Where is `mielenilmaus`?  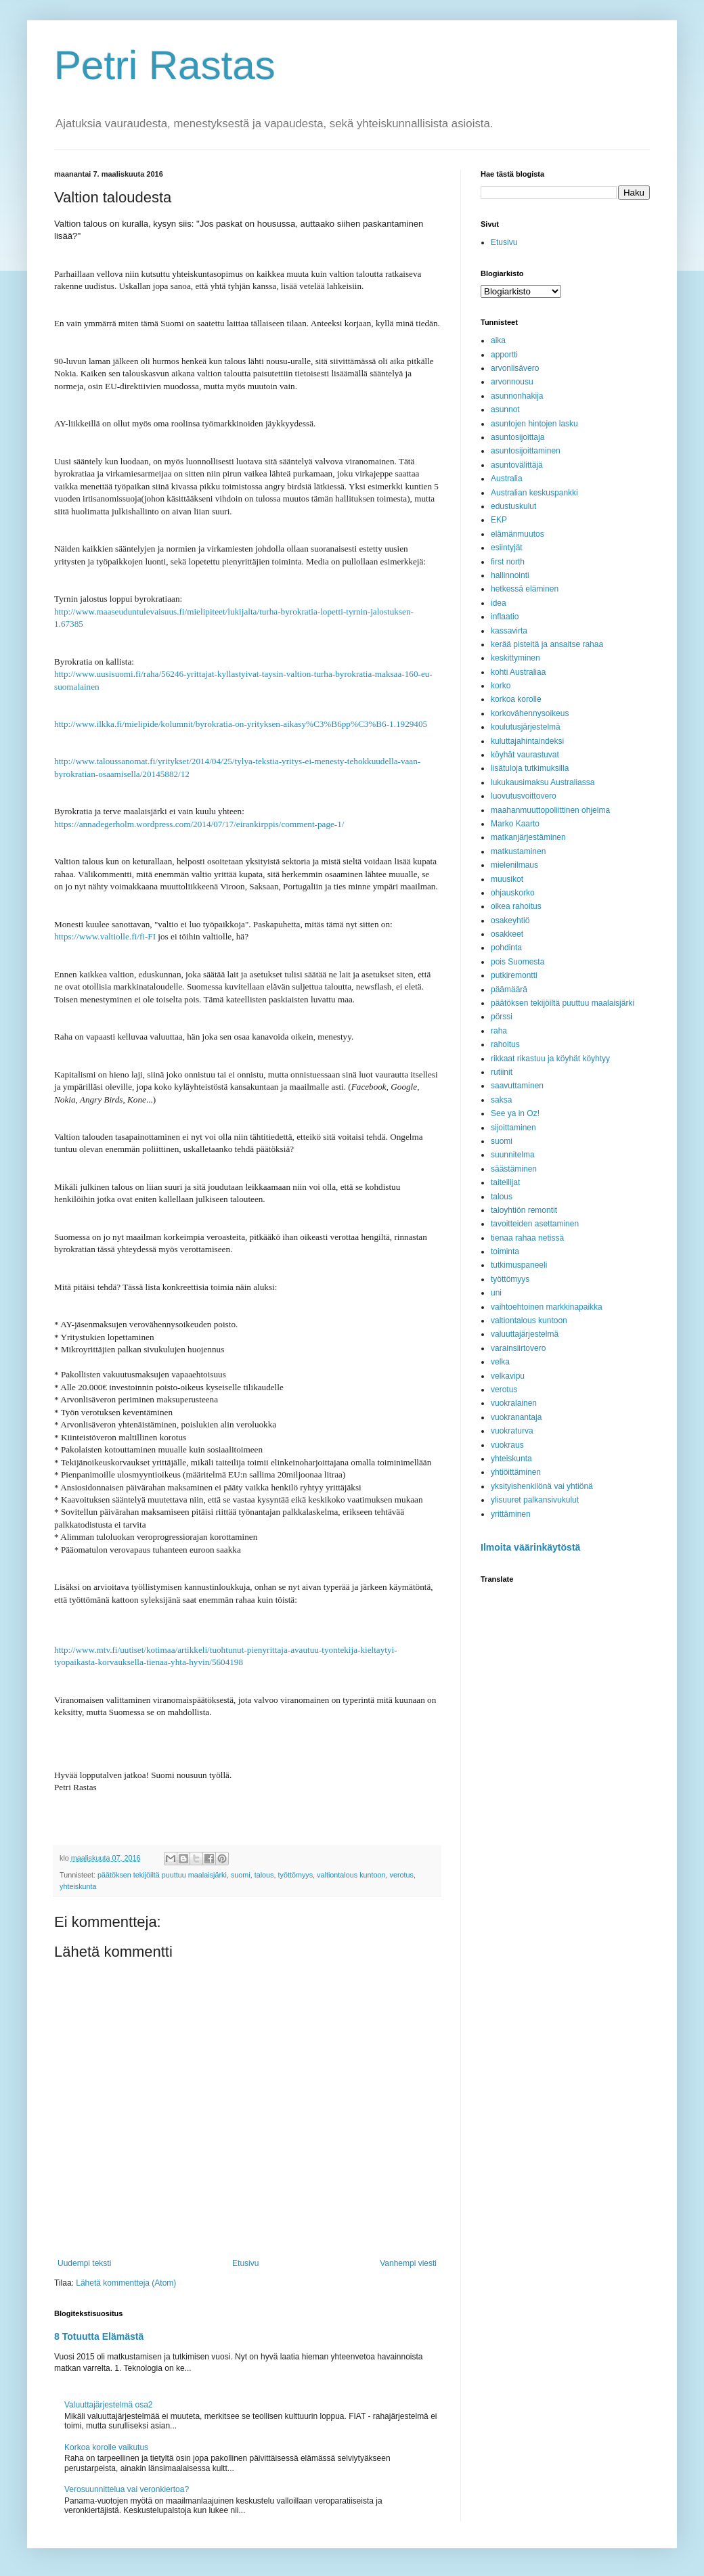
mielenilmaus is located at coordinates (514, 865).